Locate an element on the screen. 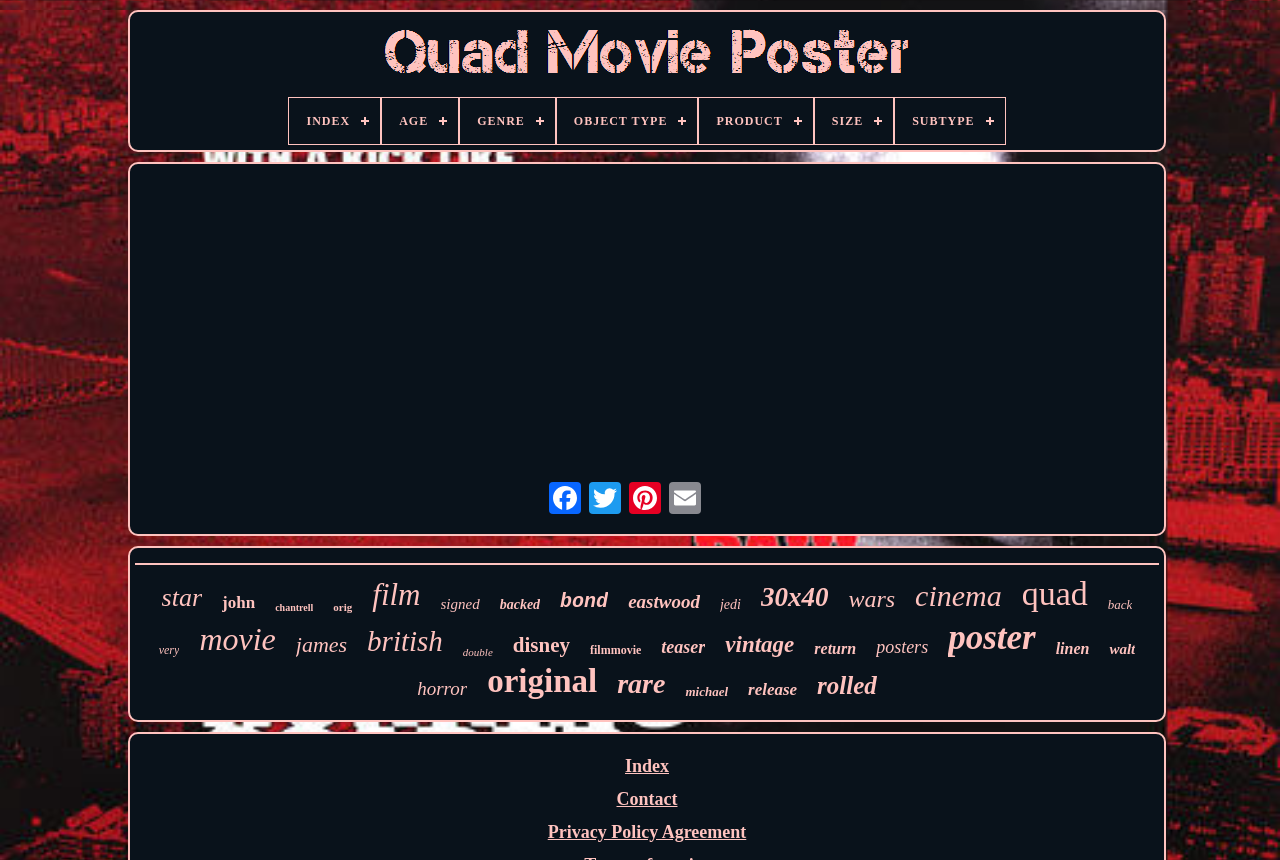  Index is located at coordinates (647, 766).